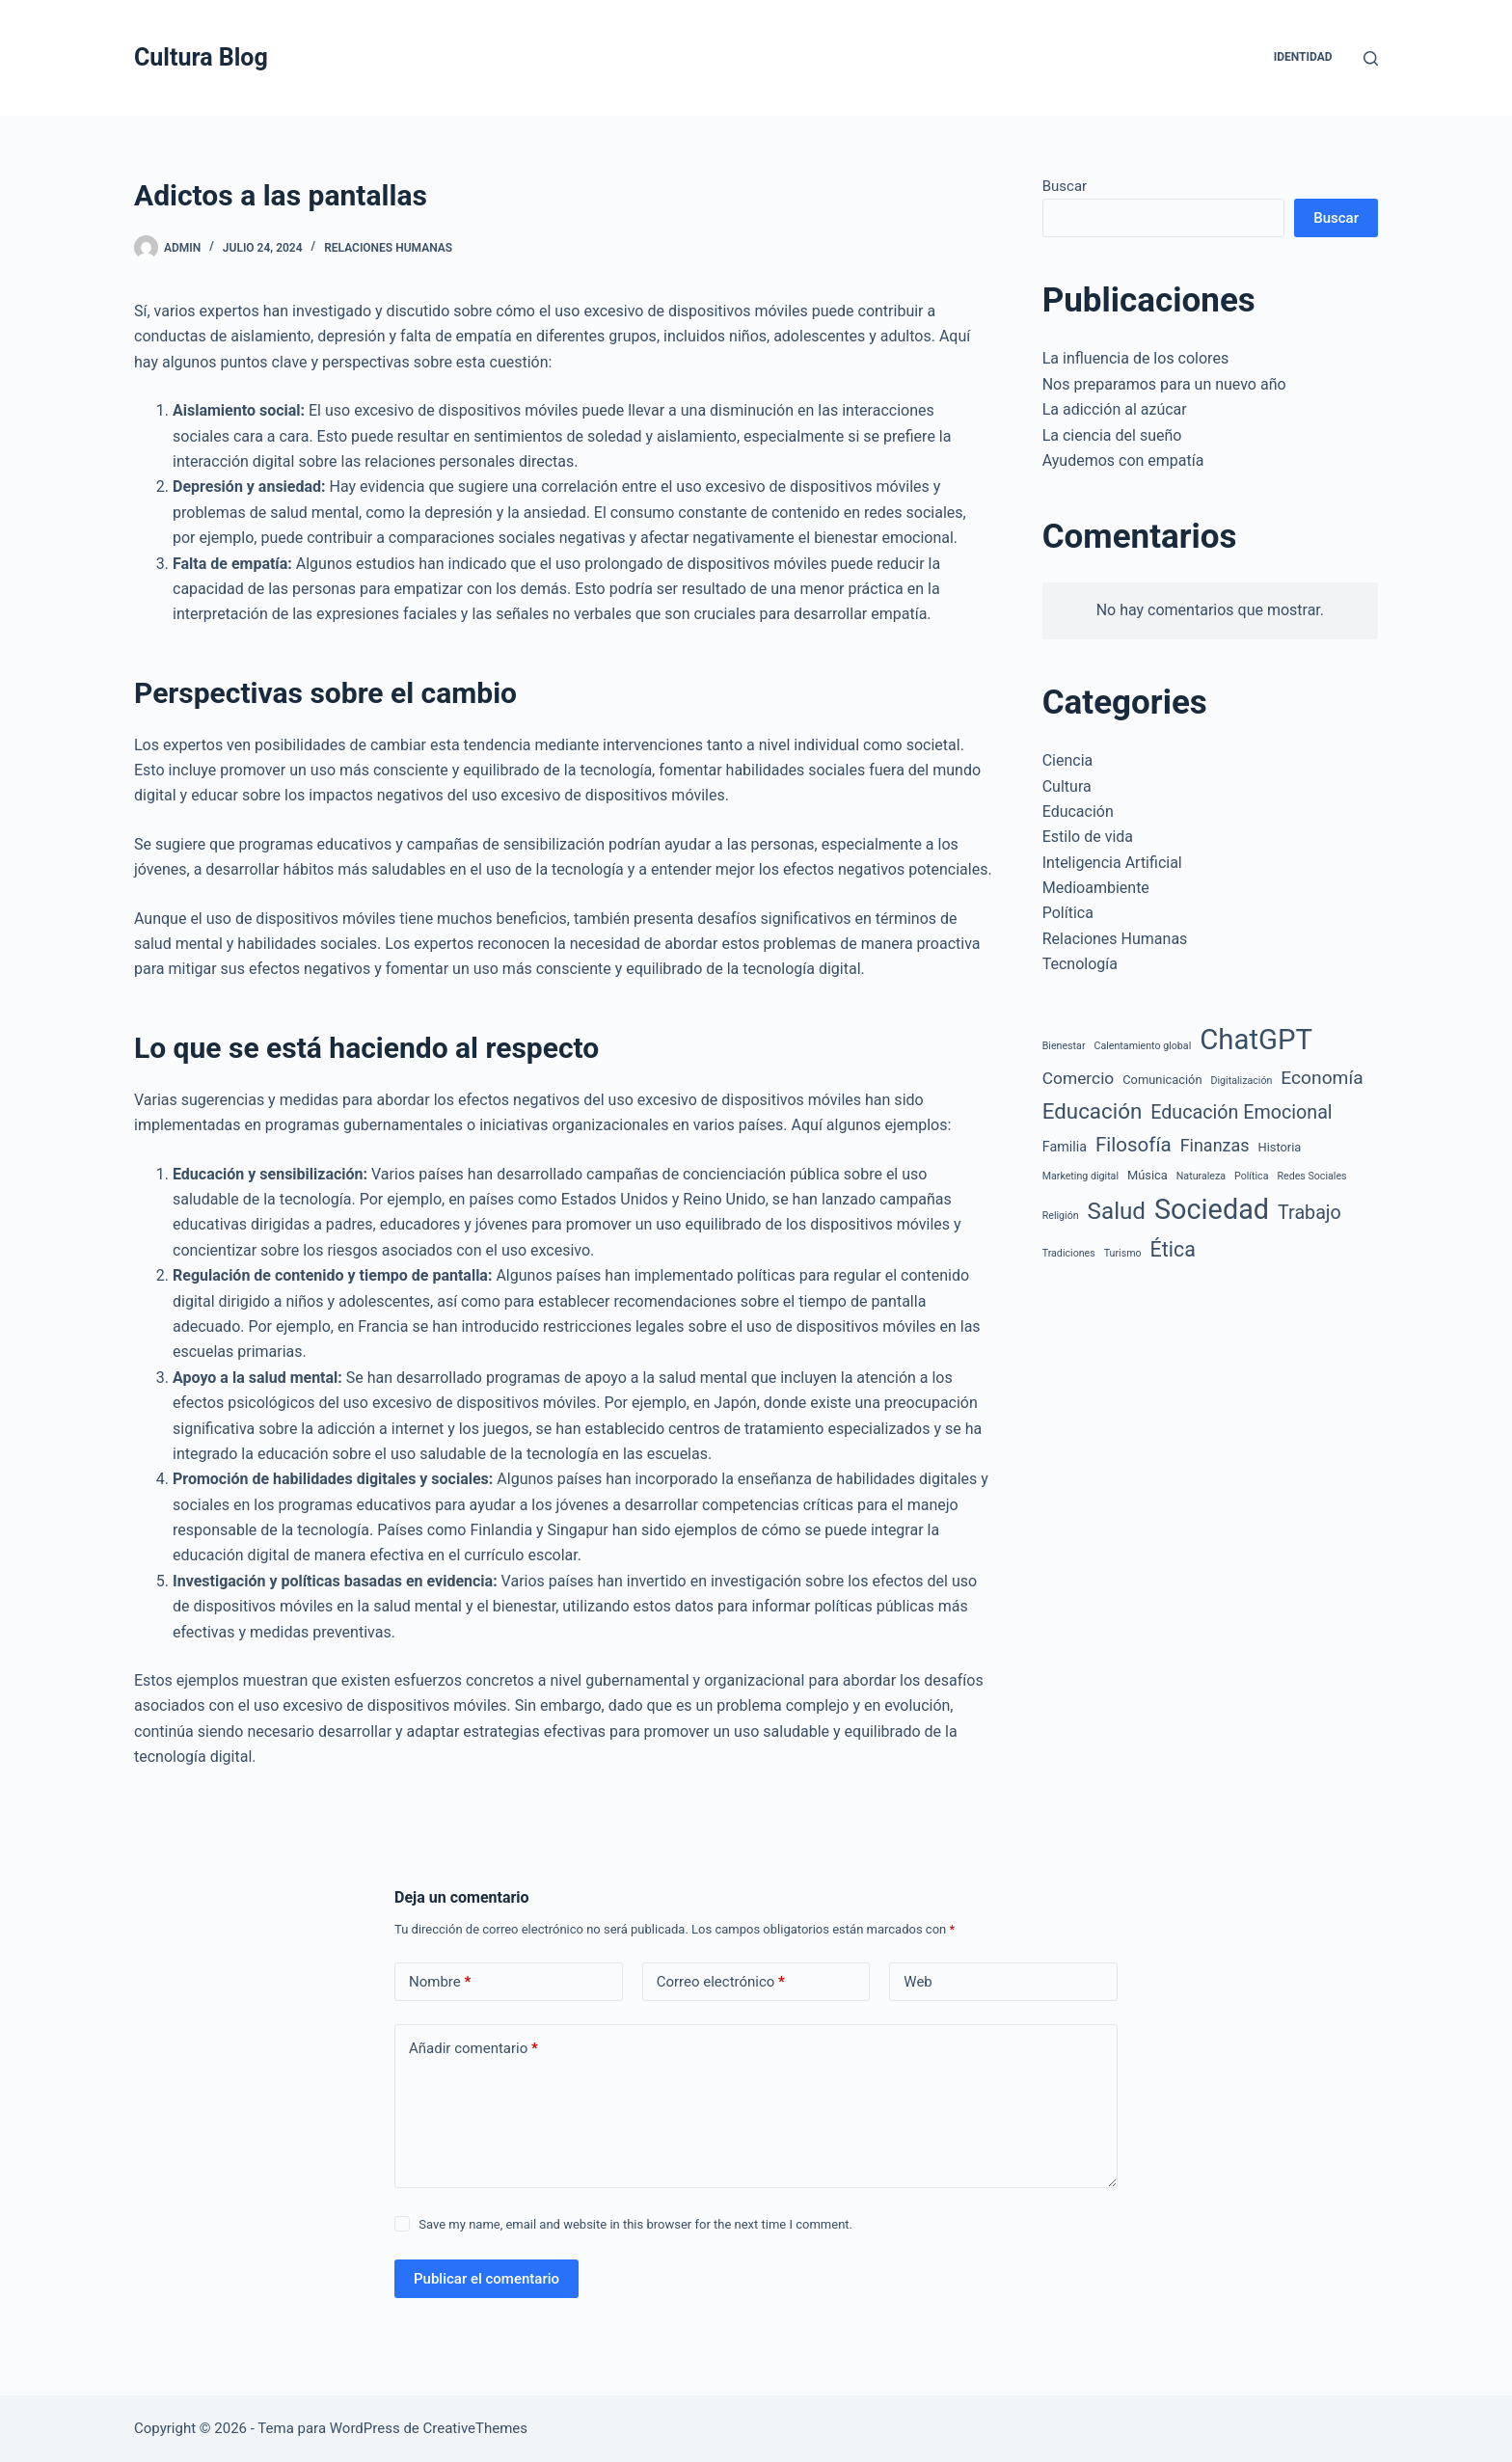 Image resolution: width=1512 pixels, height=2462 pixels. What do you see at coordinates (1068, 760) in the screenshot?
I see `Ciencia` at bounding box center [1068, 760].